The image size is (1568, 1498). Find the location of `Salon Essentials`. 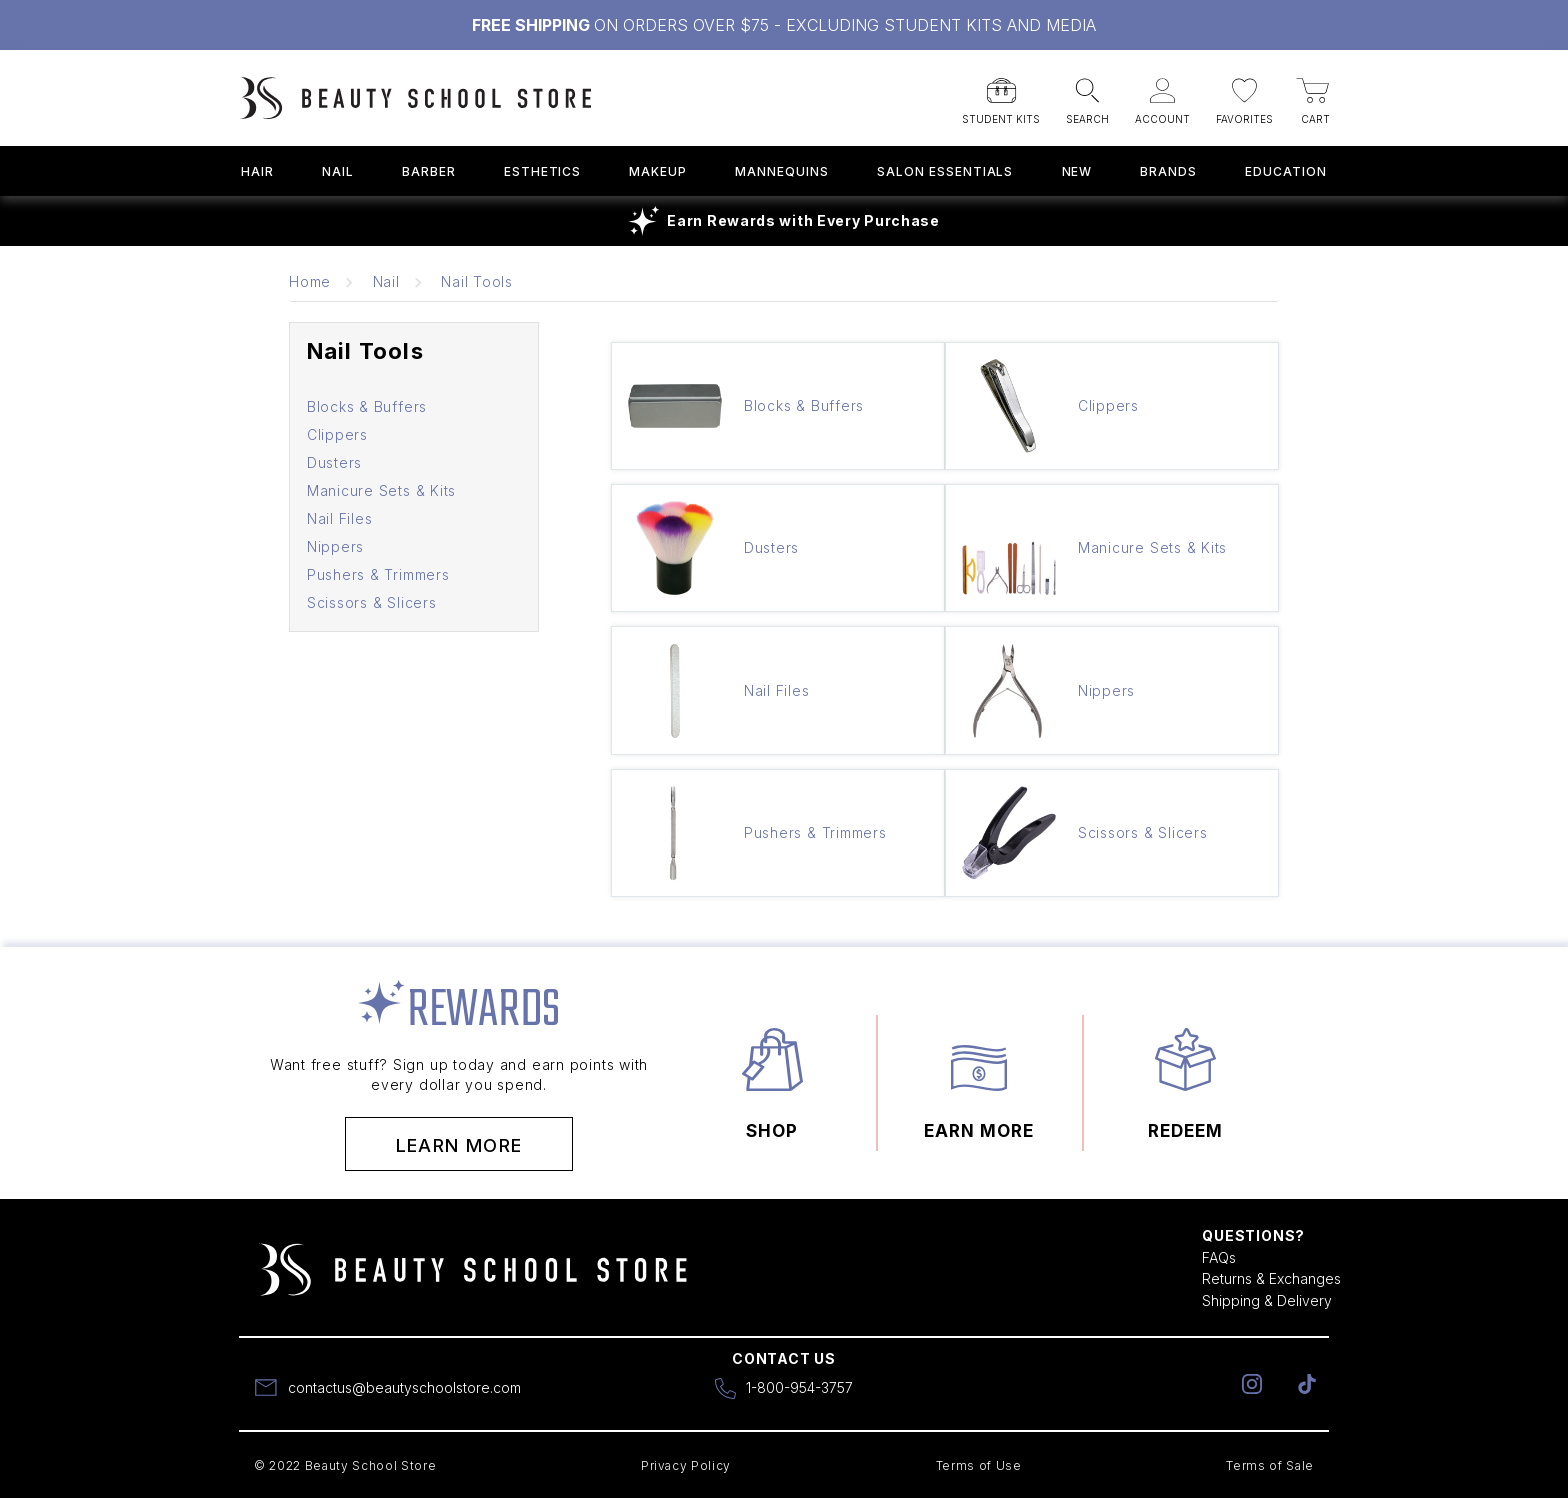

Salon Essentials is located at coordinates (945, 171).